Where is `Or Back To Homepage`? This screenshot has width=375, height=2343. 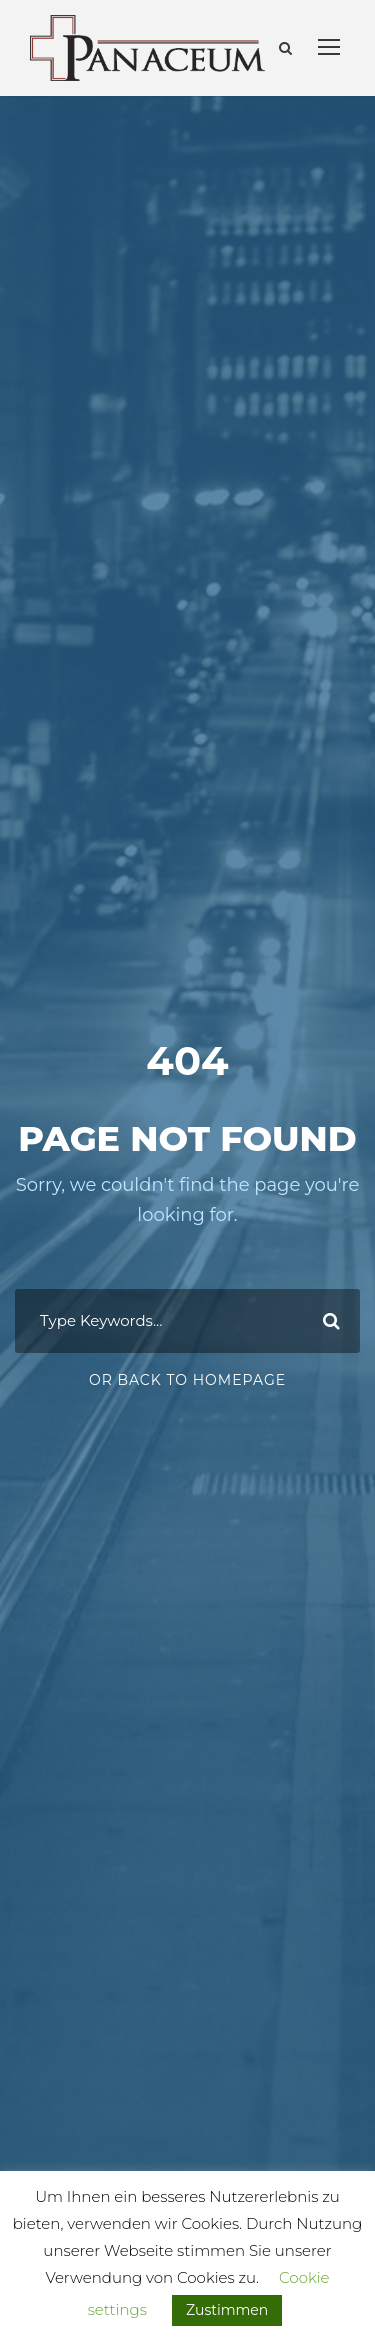 Or Back To Homepage is located at coordinates (187, 1380).